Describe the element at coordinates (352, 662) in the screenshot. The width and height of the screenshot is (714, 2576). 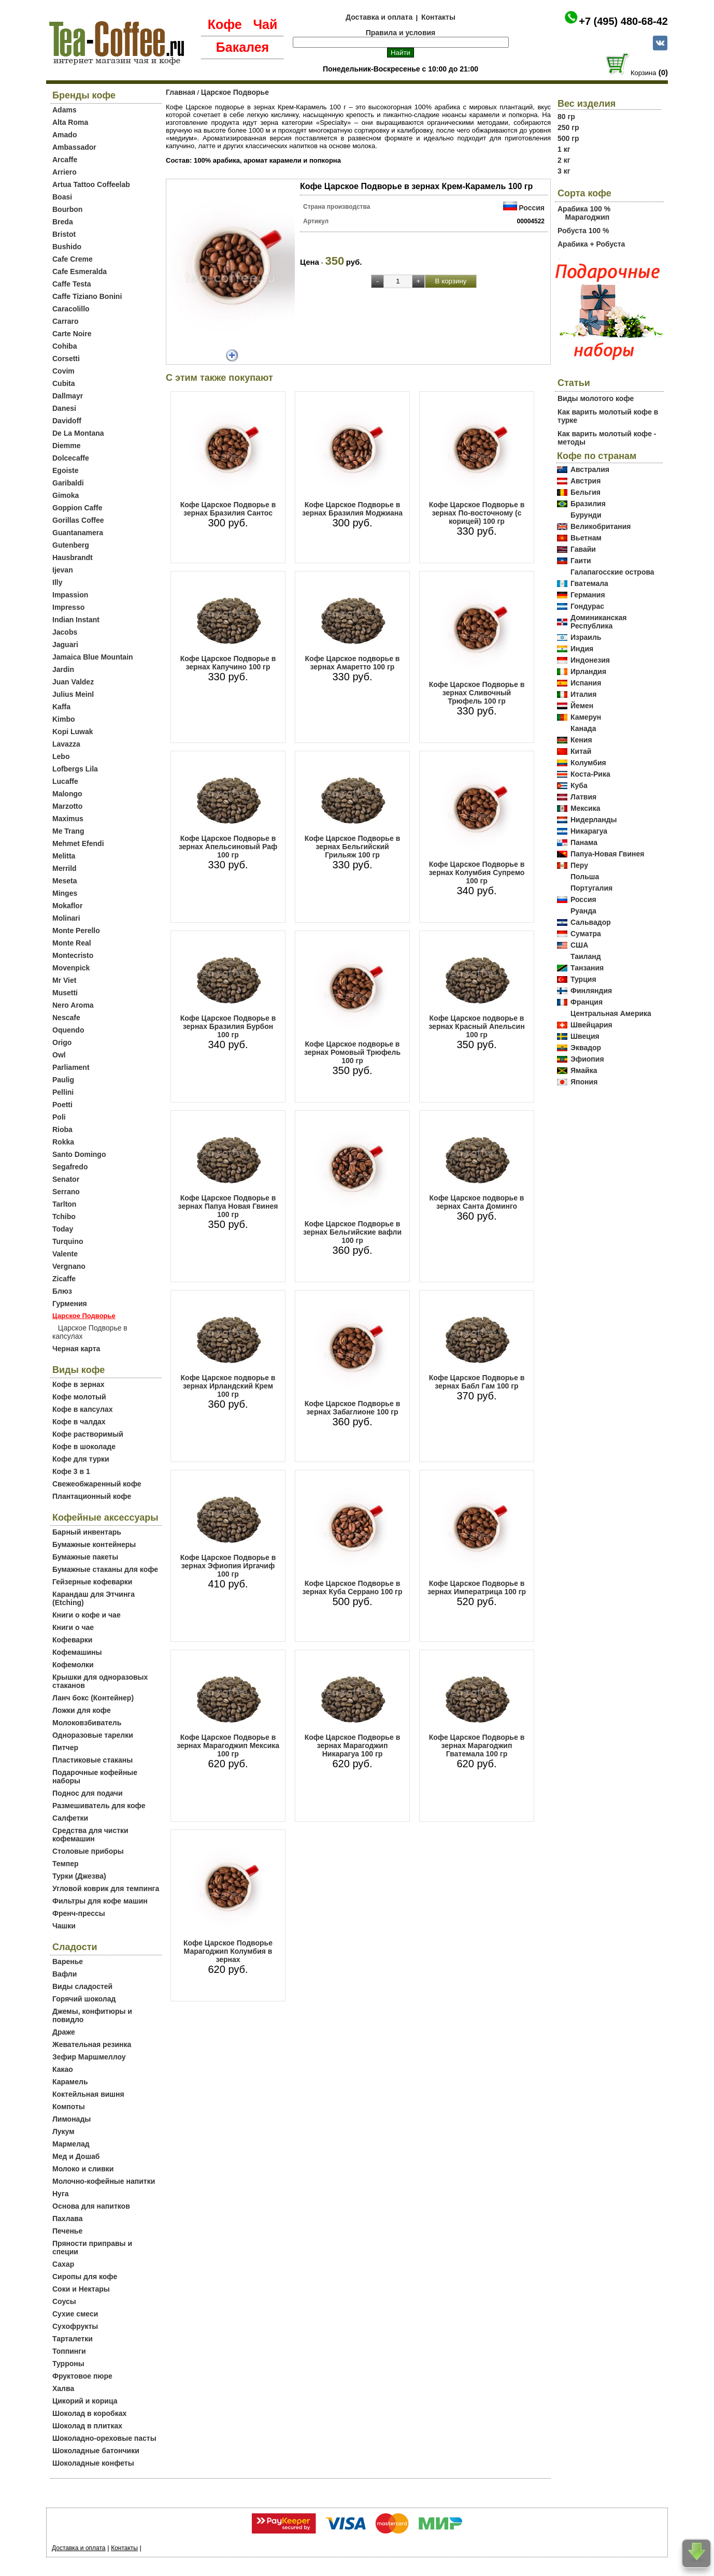
I see `Кофе Царское подворье в зернах Амаретто 100 гр` at that location.